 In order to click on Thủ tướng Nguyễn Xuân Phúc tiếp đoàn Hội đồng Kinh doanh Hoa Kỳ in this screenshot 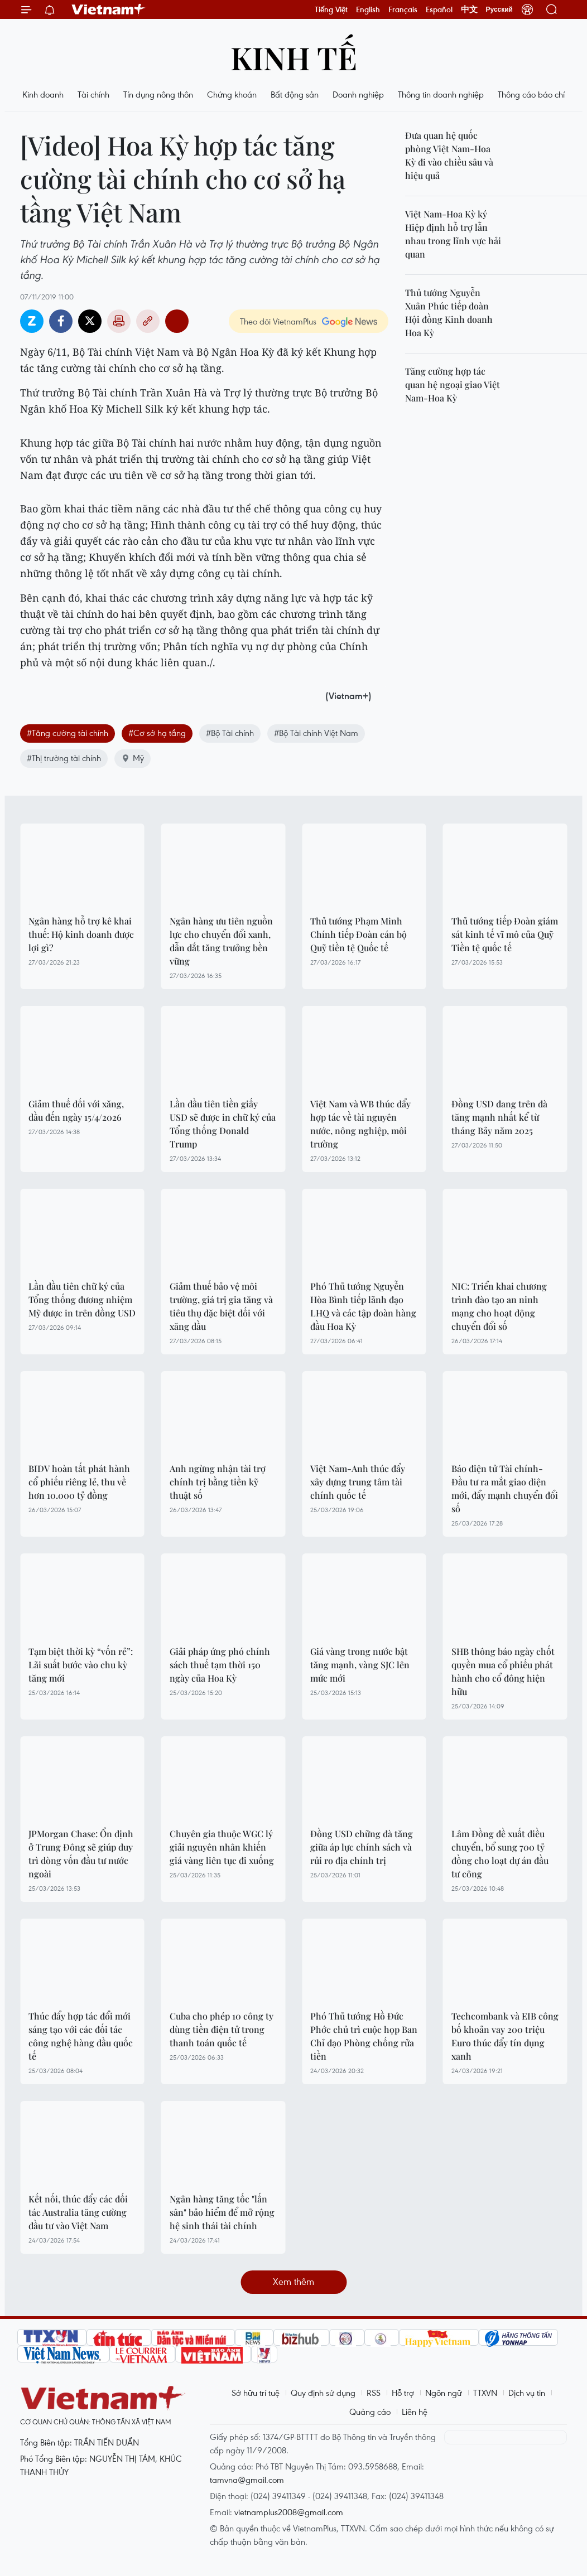, I will do `click(449, 312)`.